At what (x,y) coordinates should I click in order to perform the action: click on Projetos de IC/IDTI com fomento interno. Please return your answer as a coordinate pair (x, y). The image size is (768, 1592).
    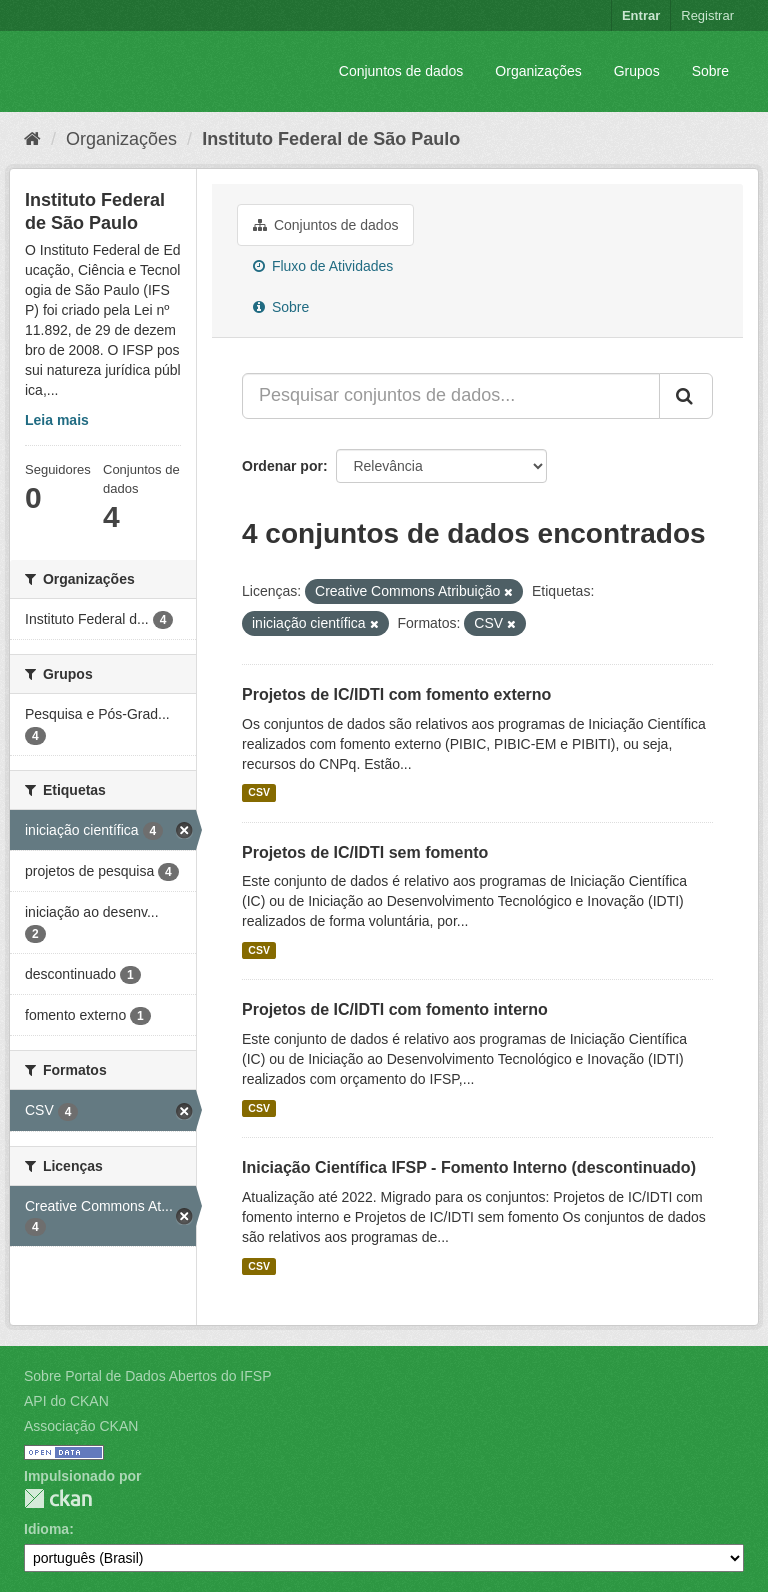
    Looking at the image, I should click on (395, 1009).